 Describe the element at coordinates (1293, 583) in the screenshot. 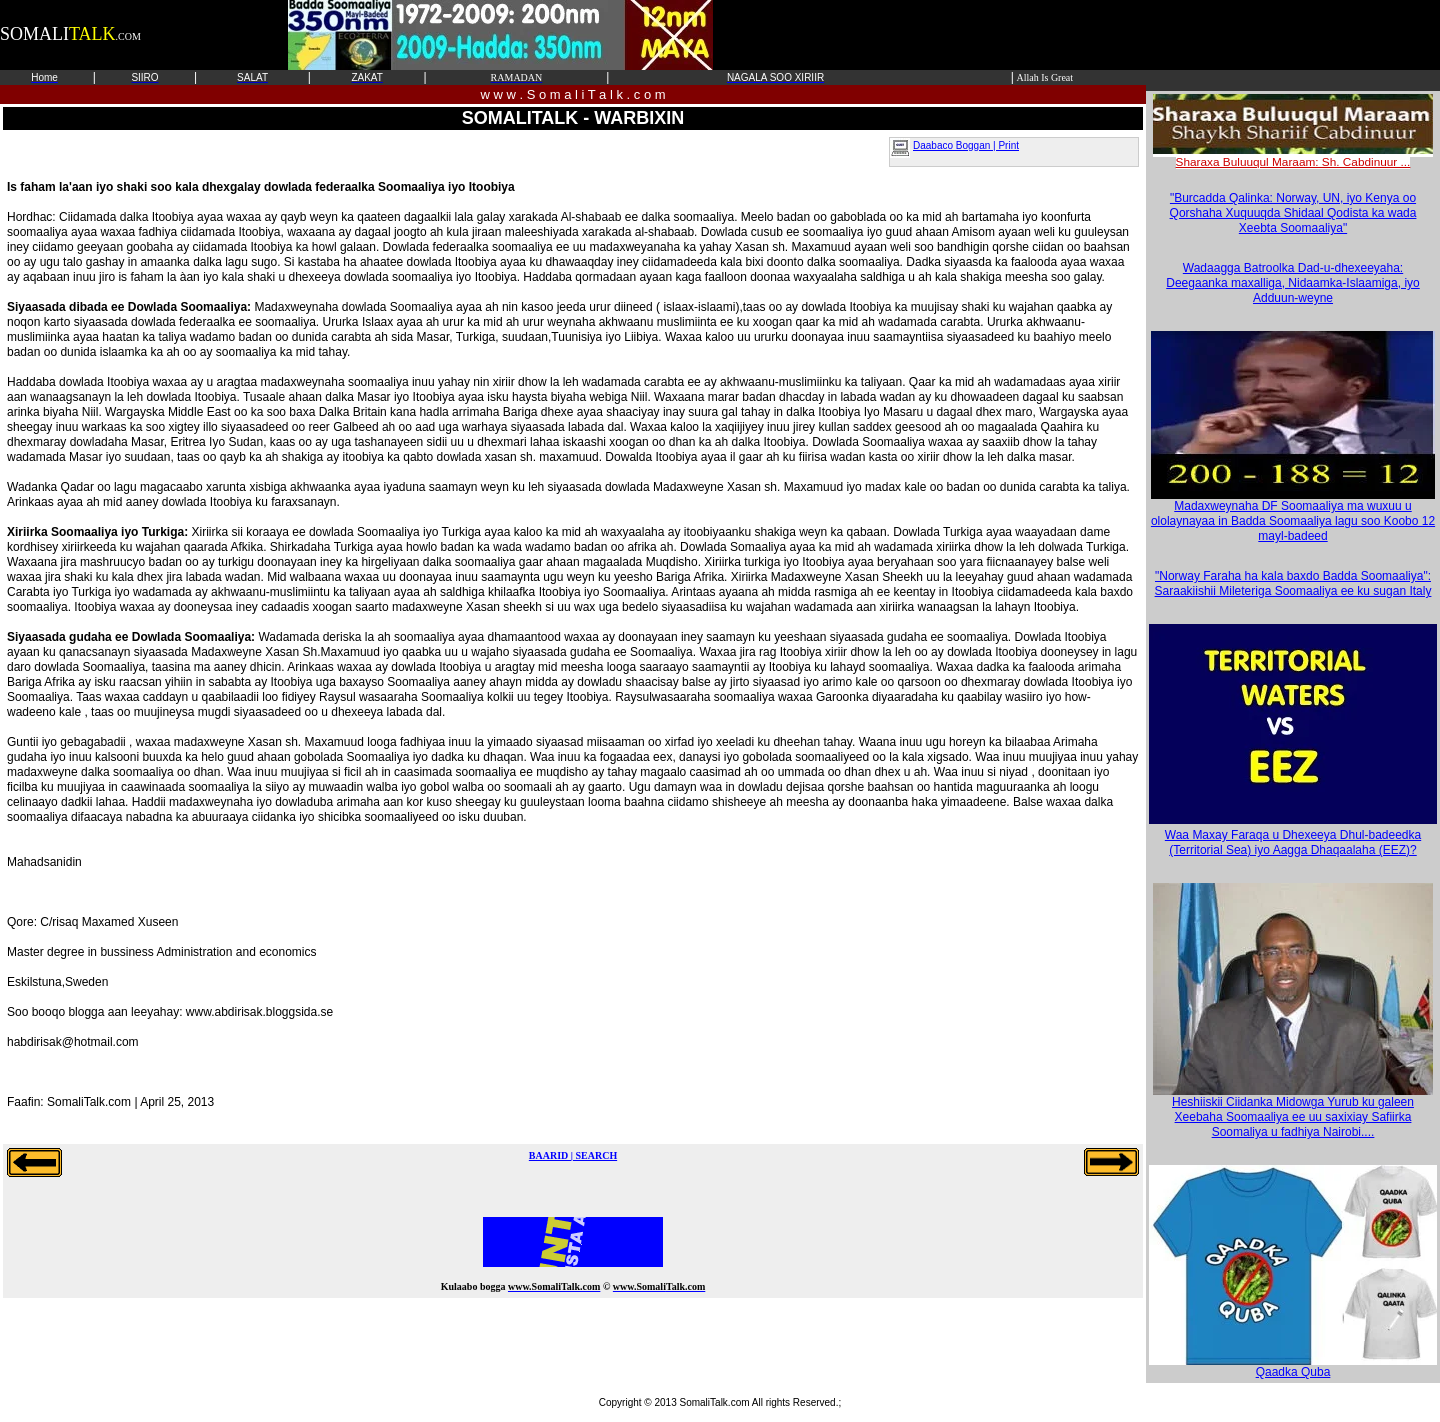

I see `"Norway Faraha ha kala baxdo Badda Soomaaliya": Saraakiishii Mileteriga Soomaaliya ee ku sugan Italy` at that location.